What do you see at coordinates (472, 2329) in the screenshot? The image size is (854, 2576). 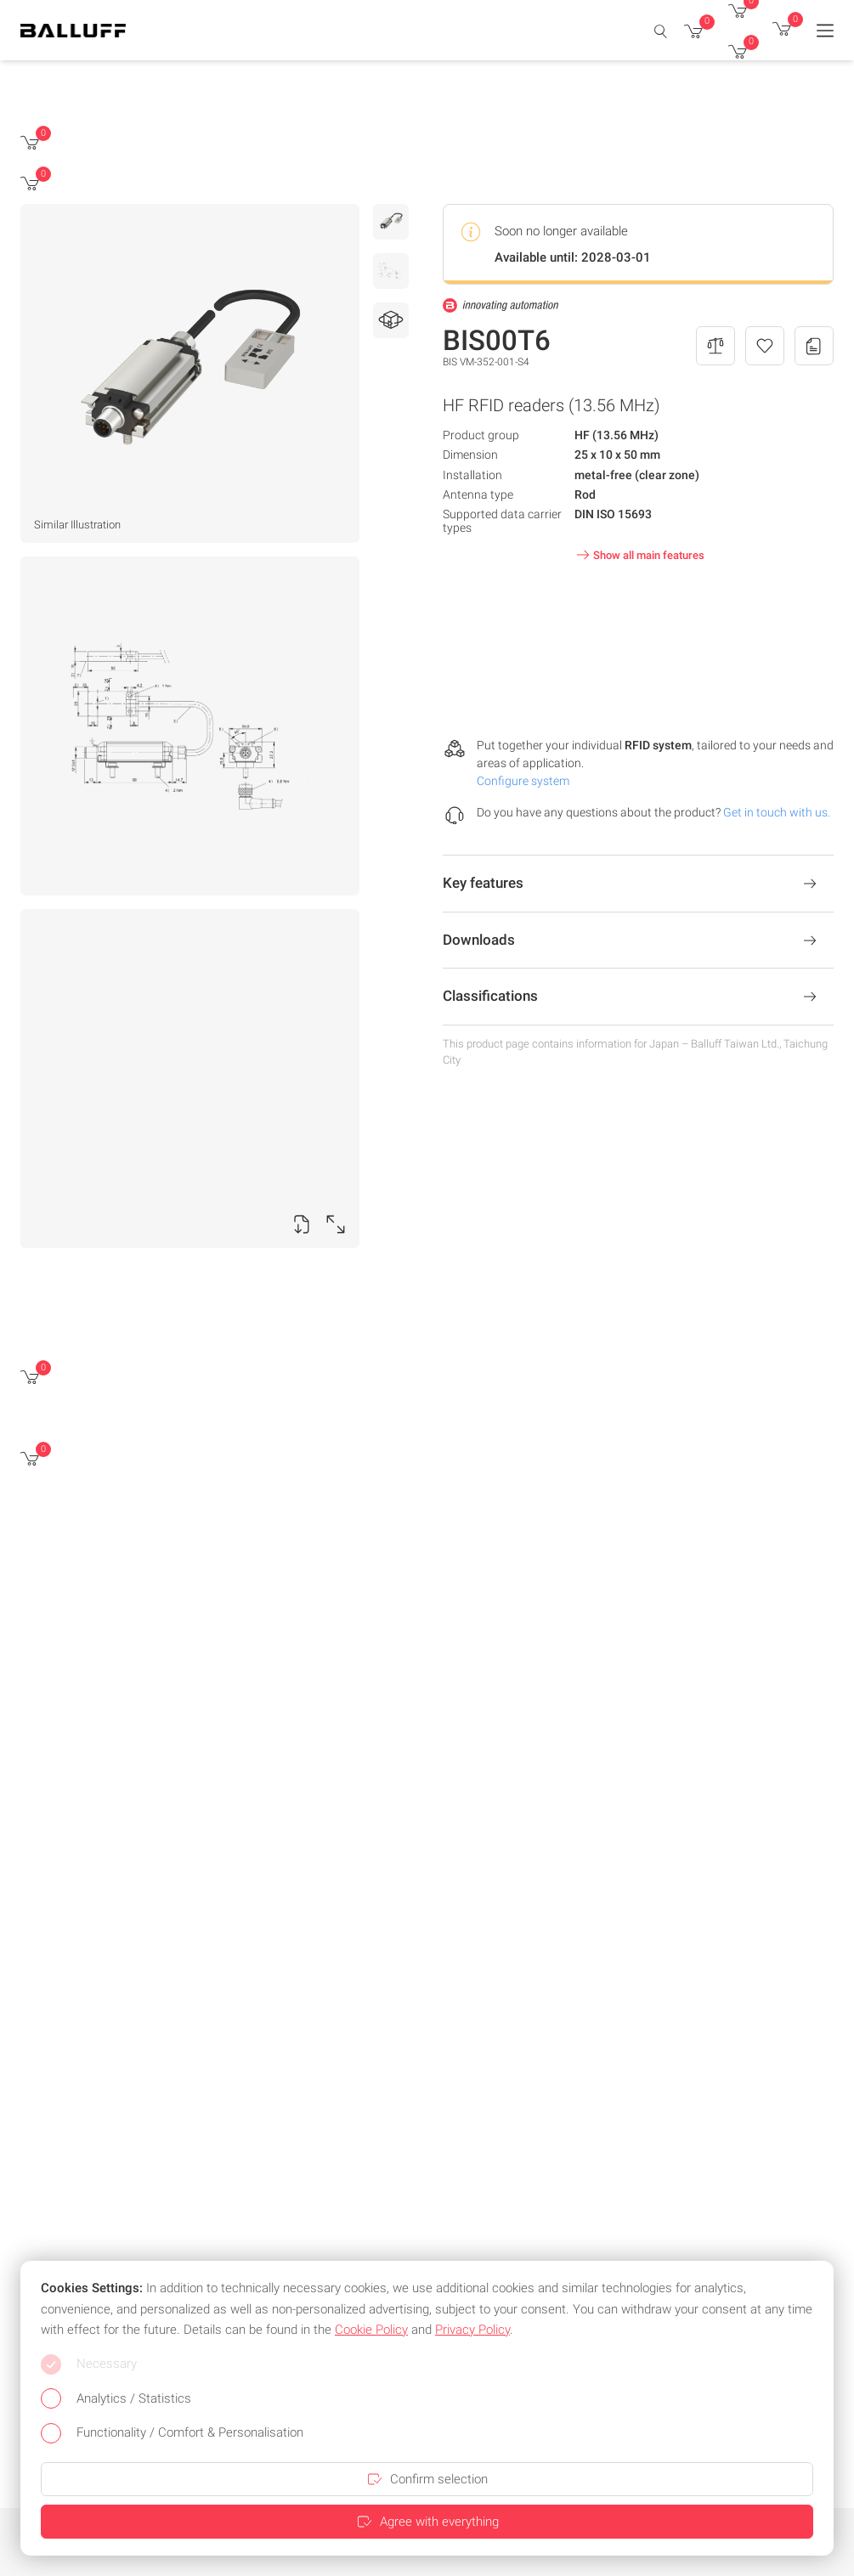 I see `Privacy Policy` at bounding box center [472, 2329].